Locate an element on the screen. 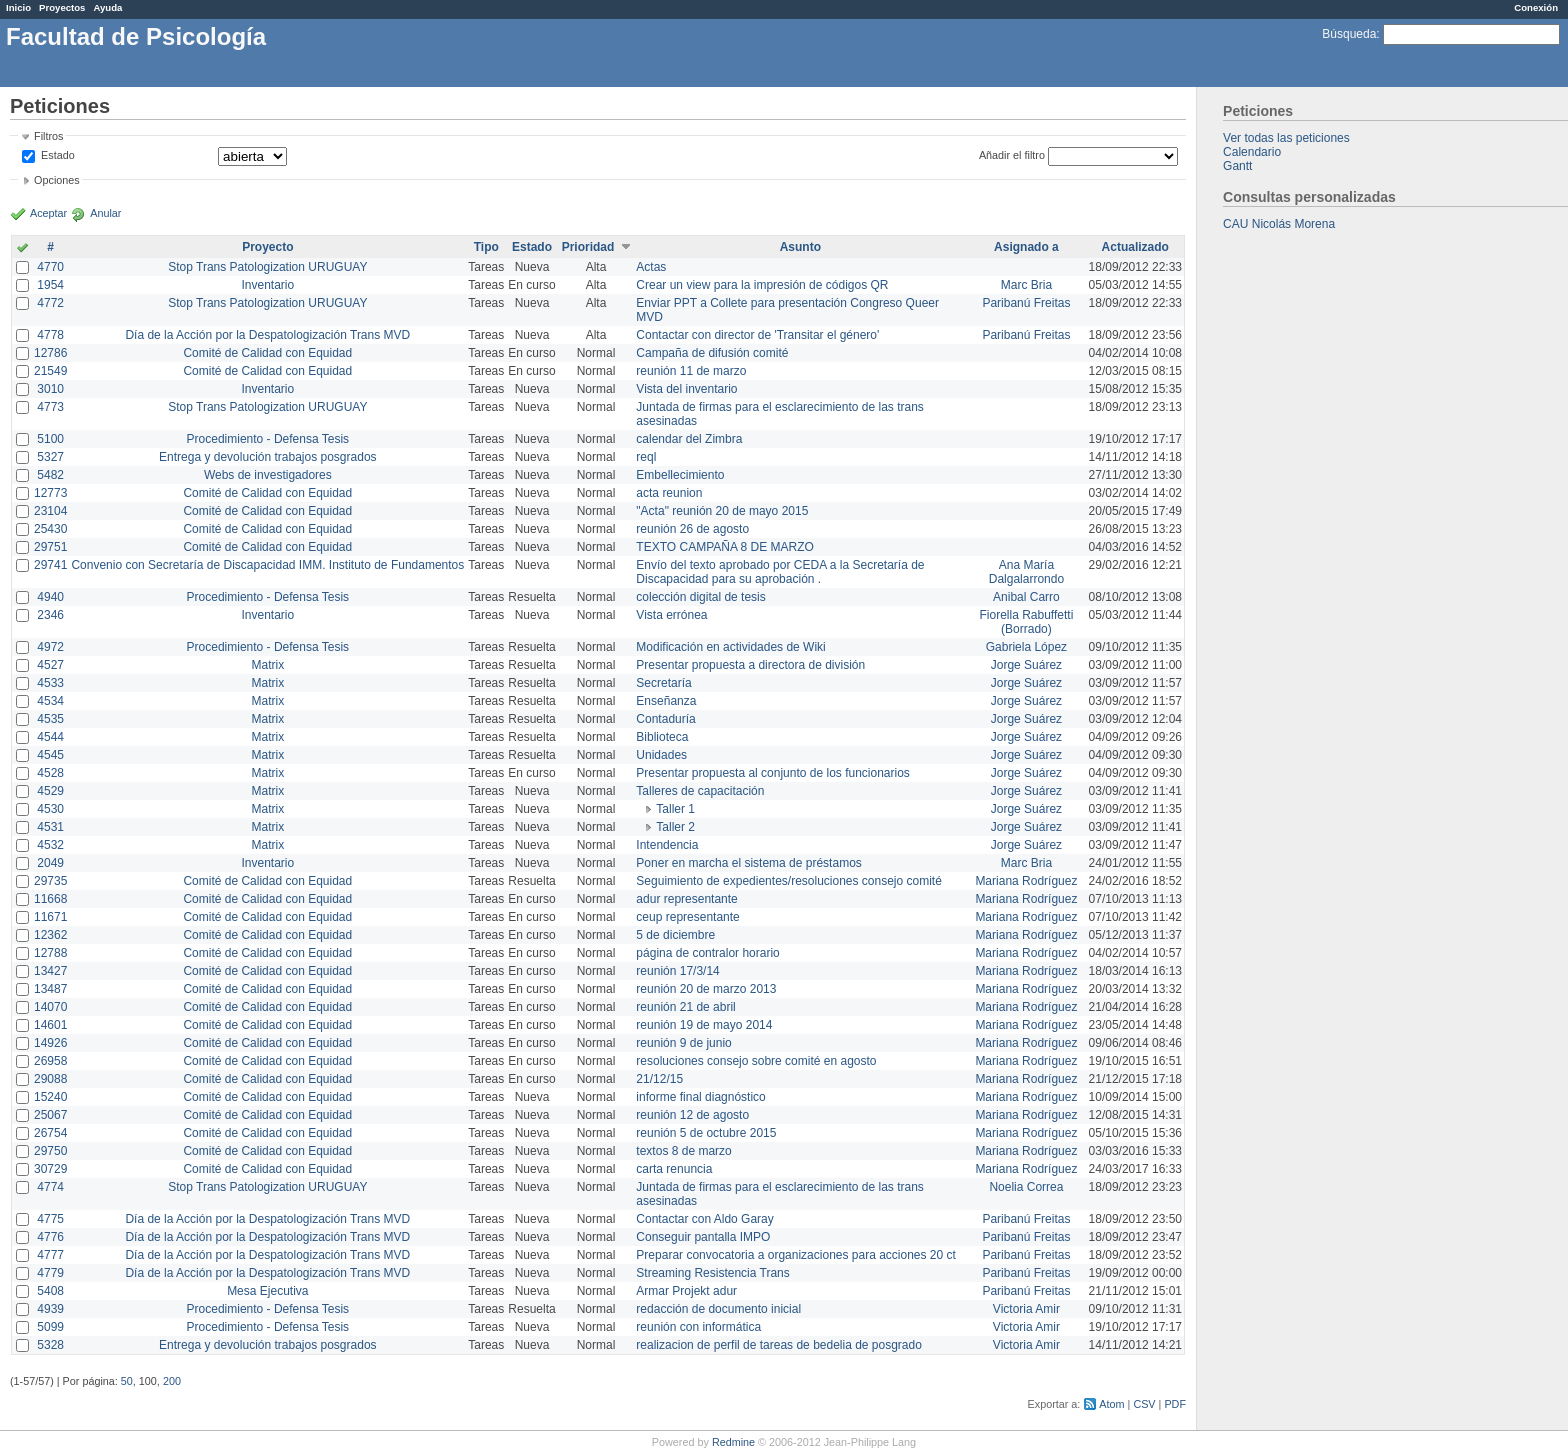  Entrega y devolución trabajos posgrados is located at coordinates (267, 457).